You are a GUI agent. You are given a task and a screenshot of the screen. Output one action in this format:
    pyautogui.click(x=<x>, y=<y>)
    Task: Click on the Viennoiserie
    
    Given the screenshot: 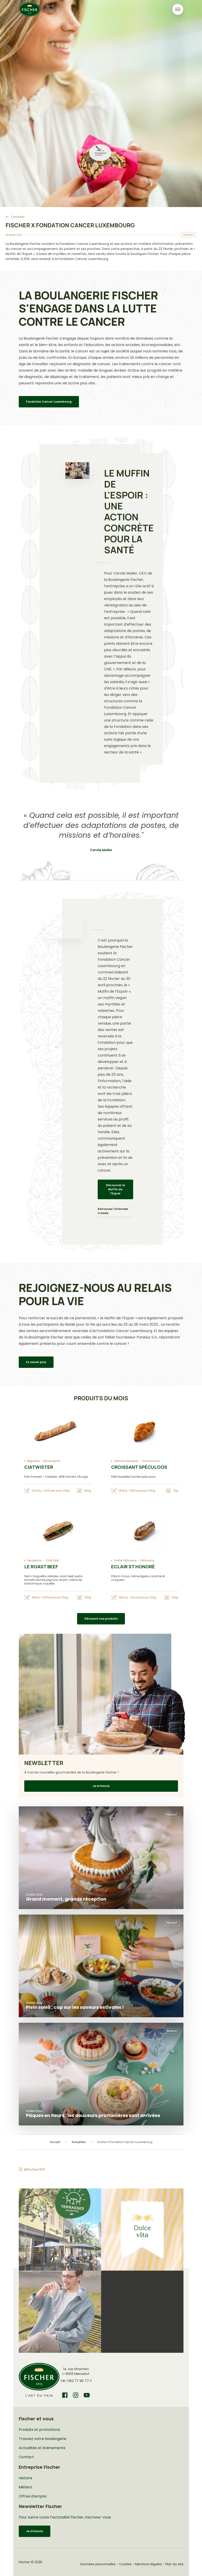 What is the action you would take?
    pyautogui.click(x=151, y=1461)
    